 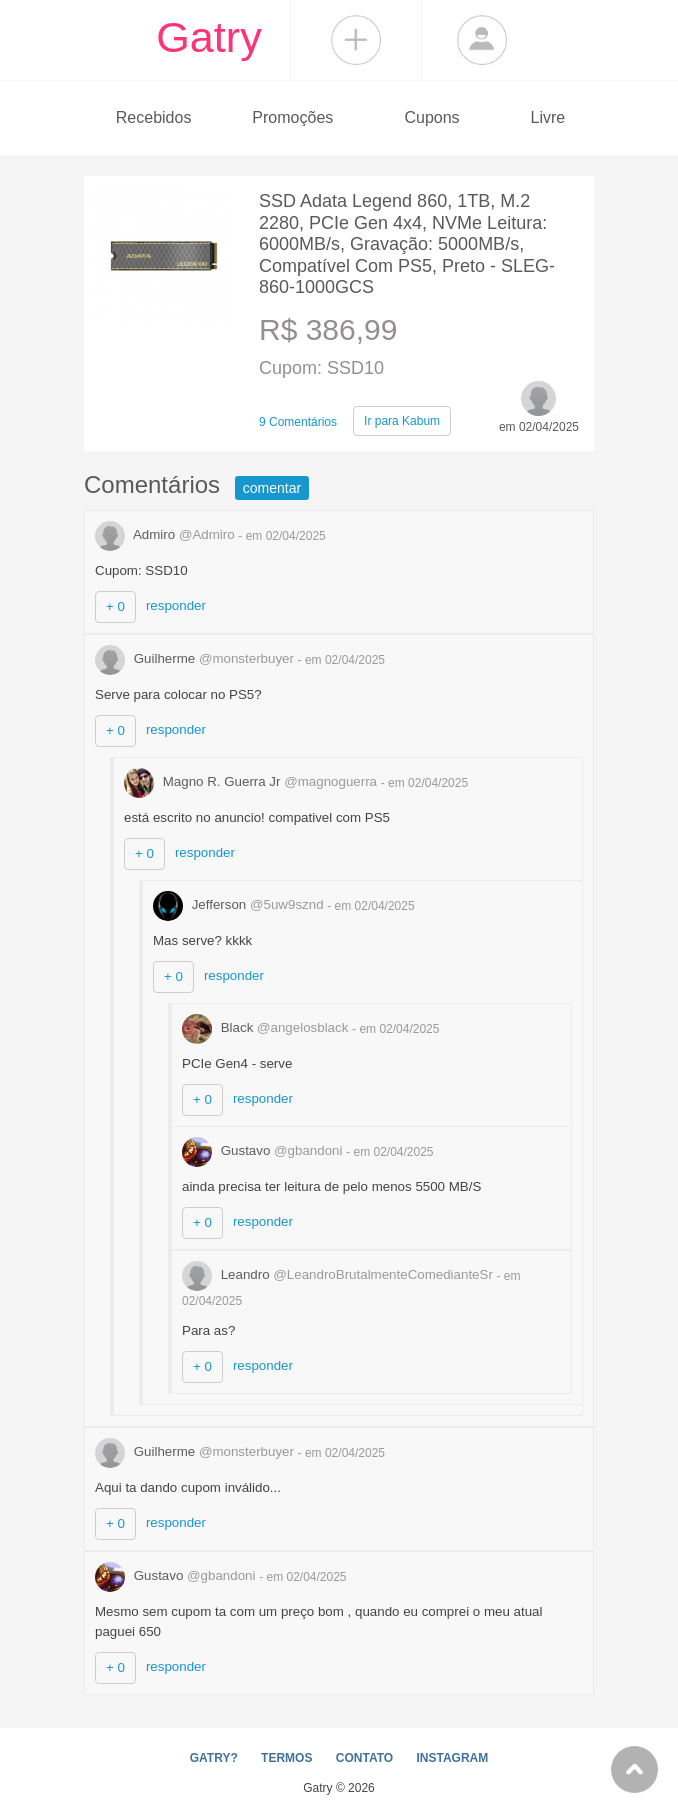 I want to click on TERMOS, so click(x=286, y=1758).